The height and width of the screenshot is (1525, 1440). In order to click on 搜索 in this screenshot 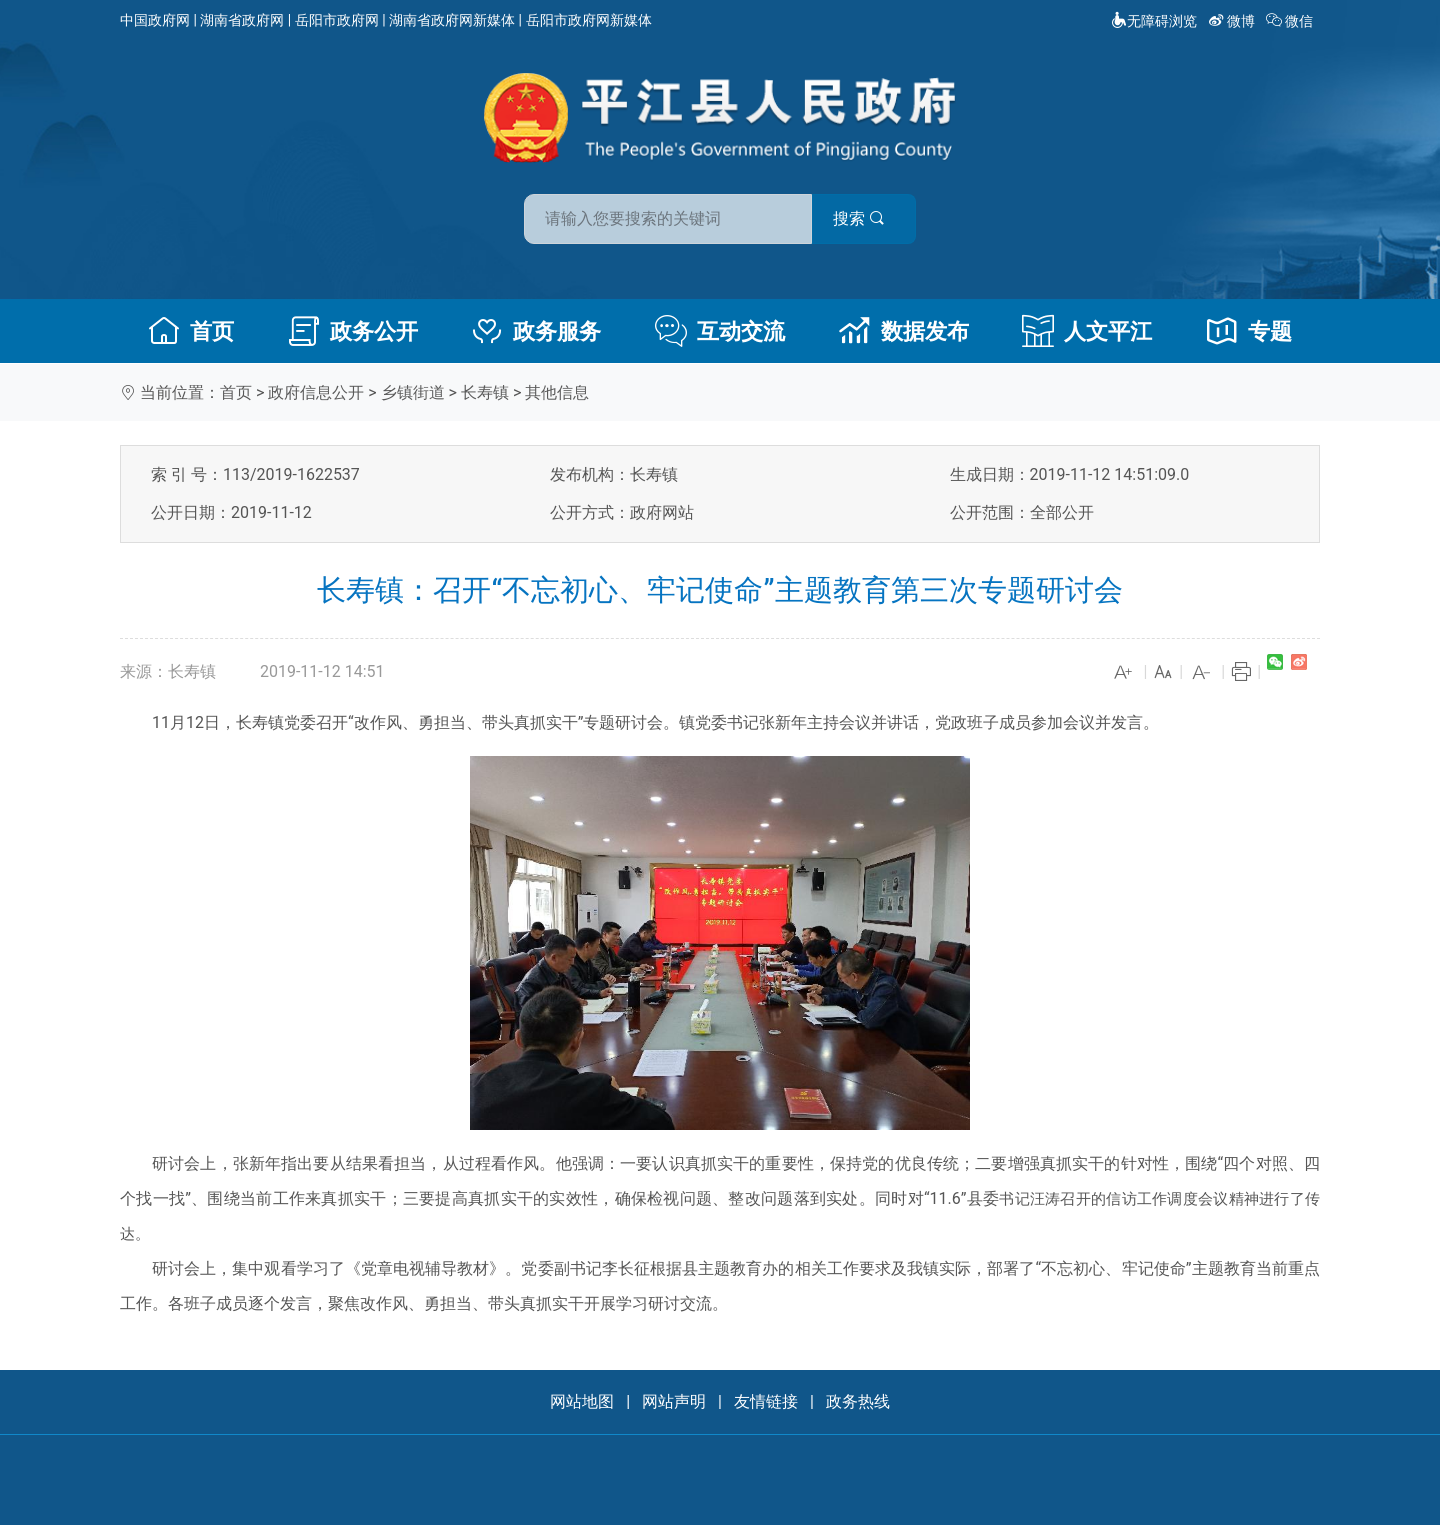, I will do `click(863, 218)`.